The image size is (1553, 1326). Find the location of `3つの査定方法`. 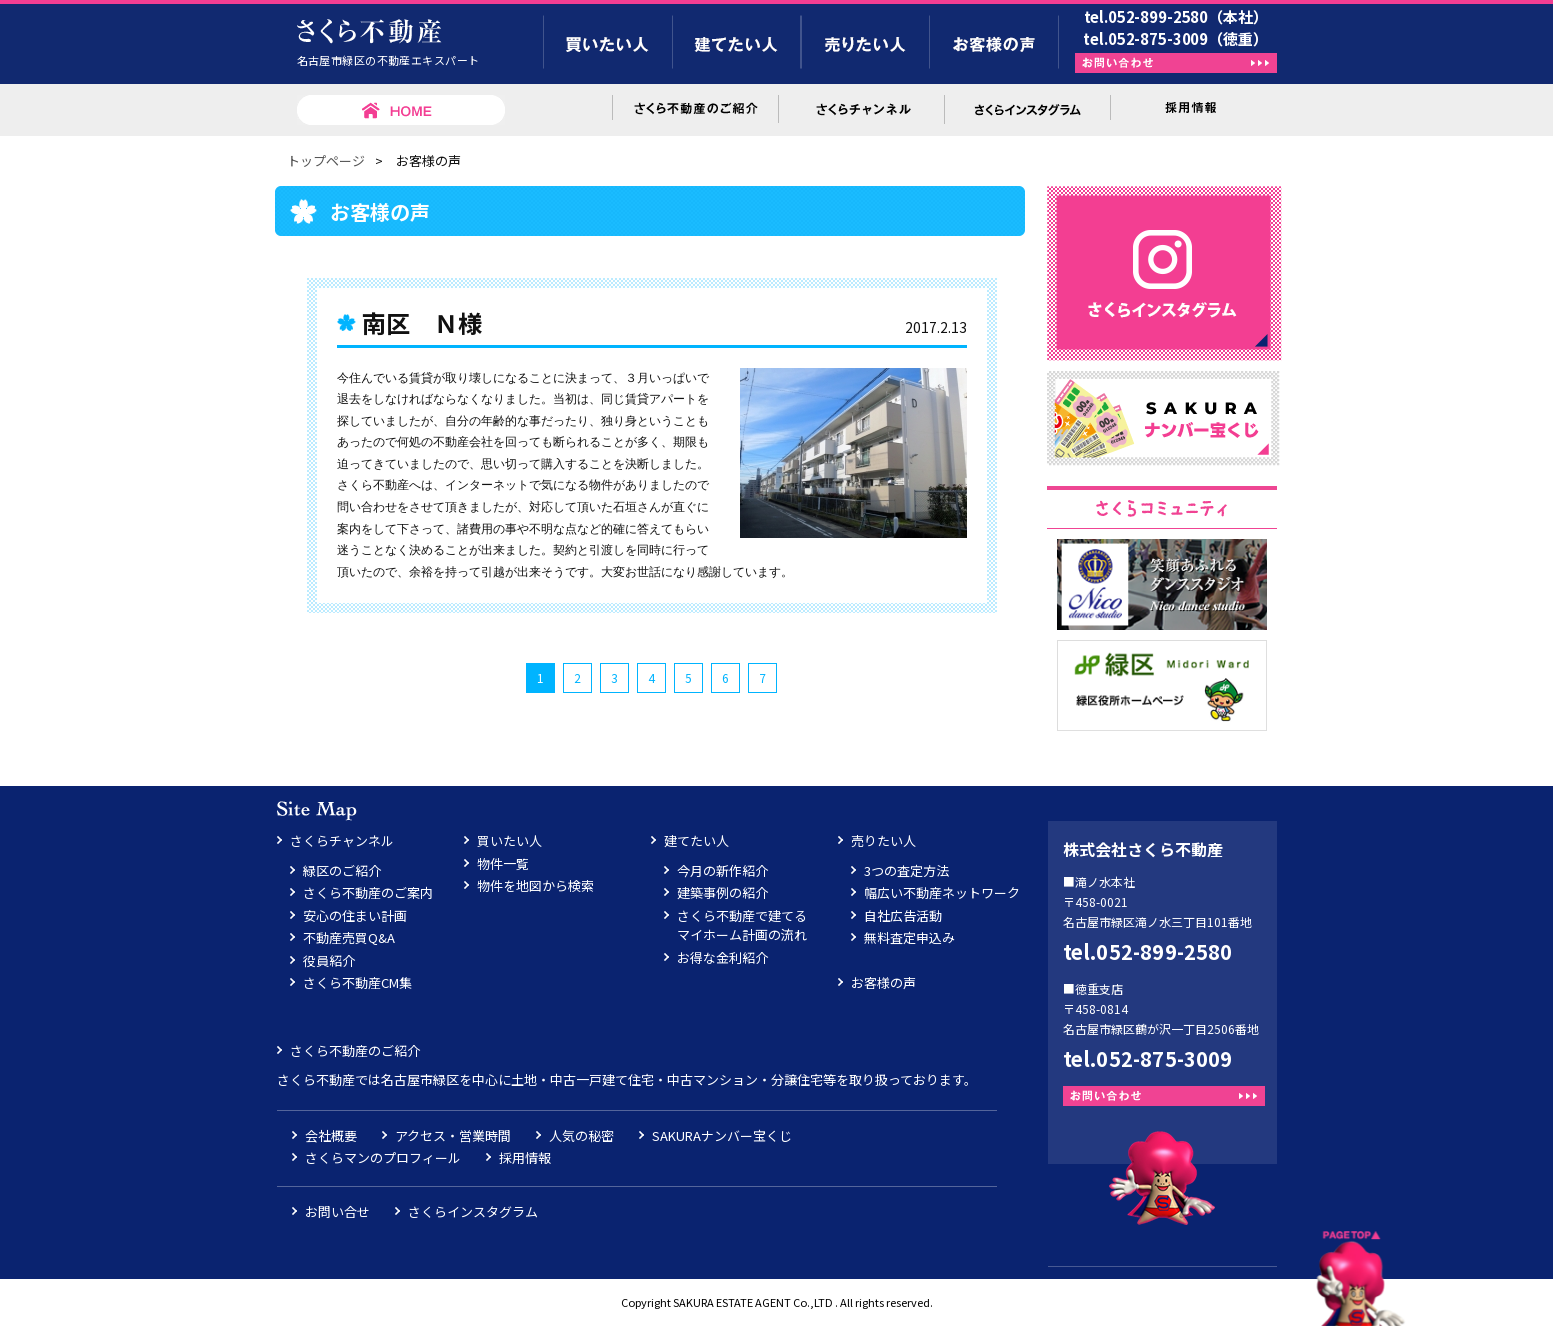

3つの査定方法 is located at coordinates (906, 870).